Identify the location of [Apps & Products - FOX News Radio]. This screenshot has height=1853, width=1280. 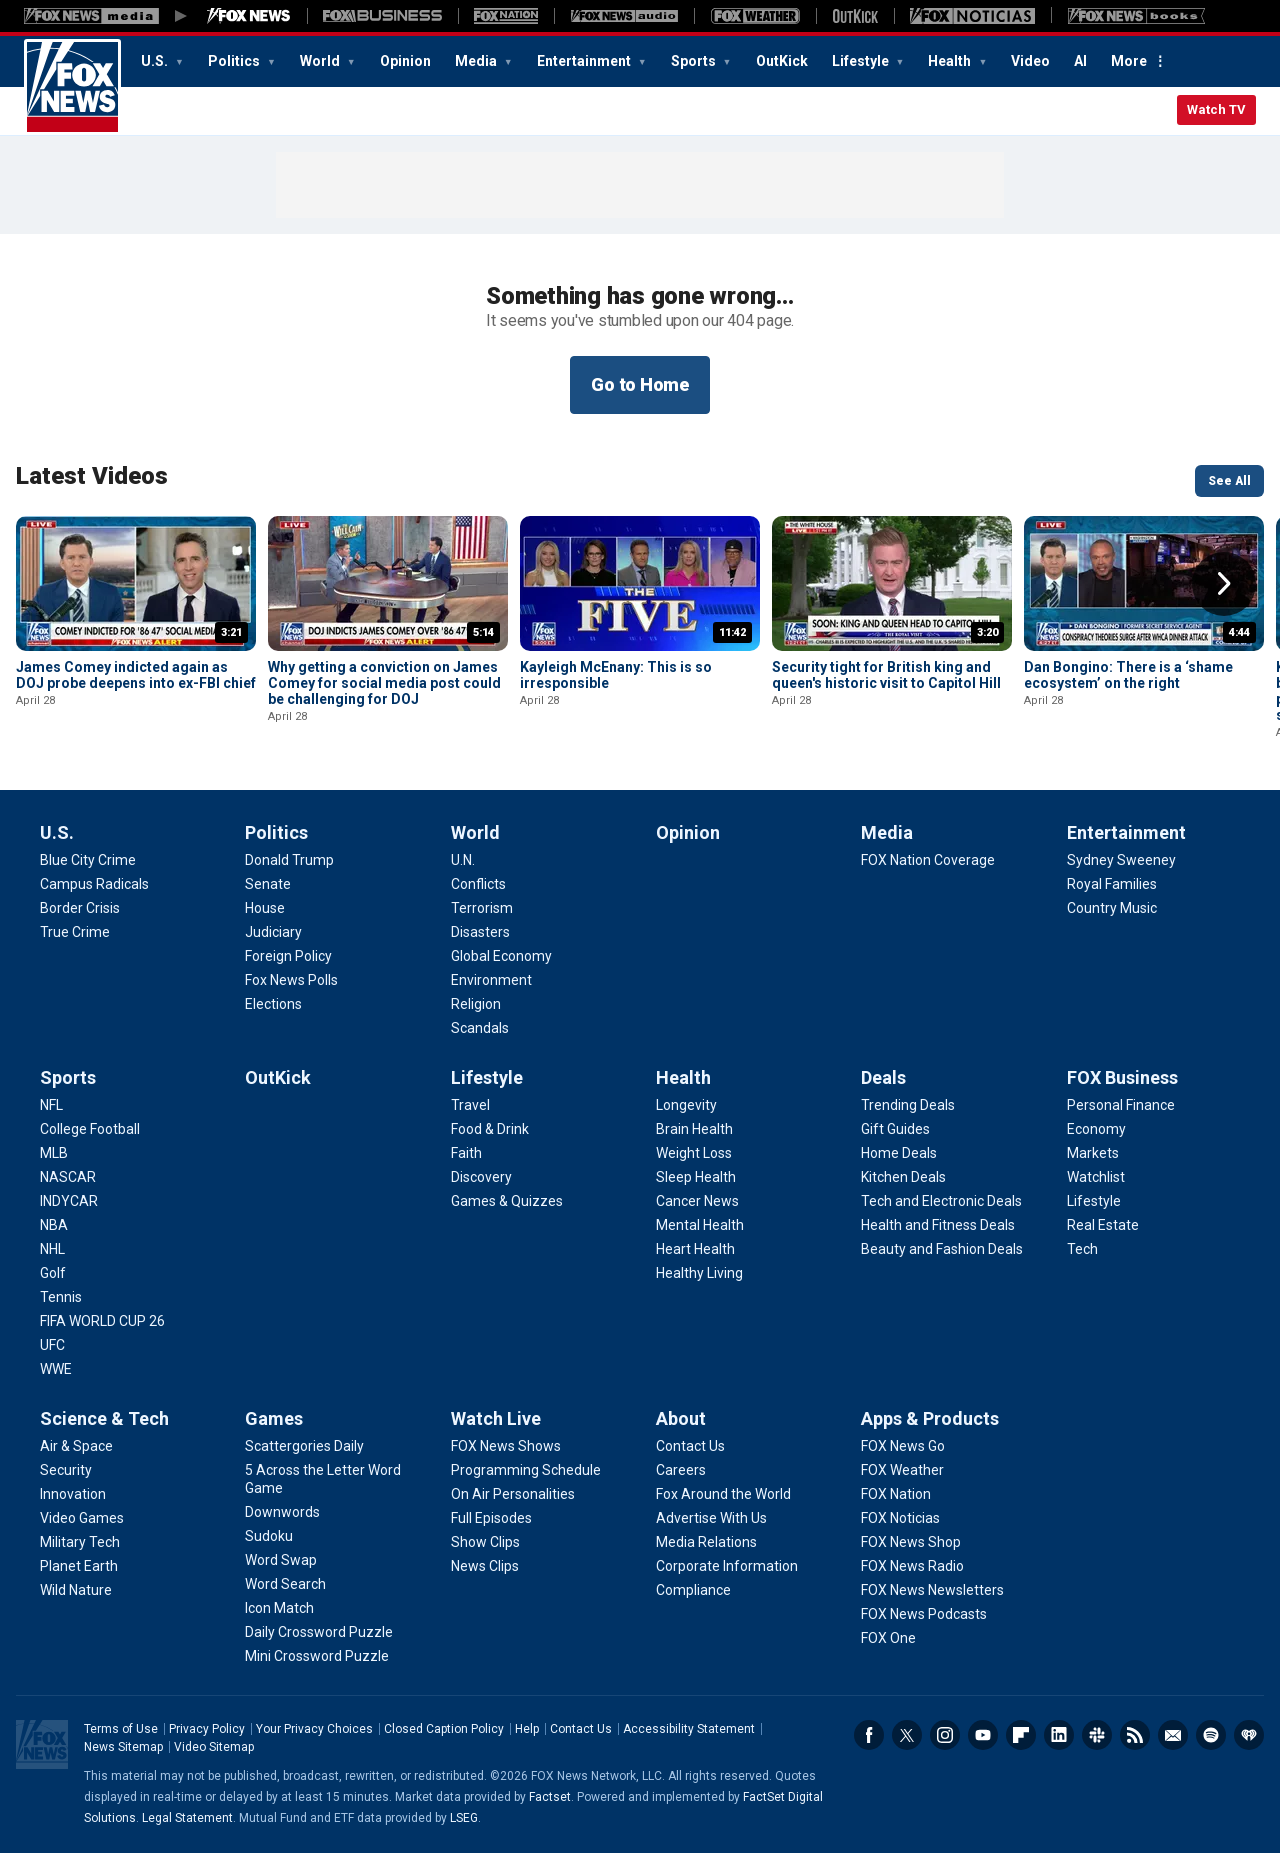
(912, 1566).